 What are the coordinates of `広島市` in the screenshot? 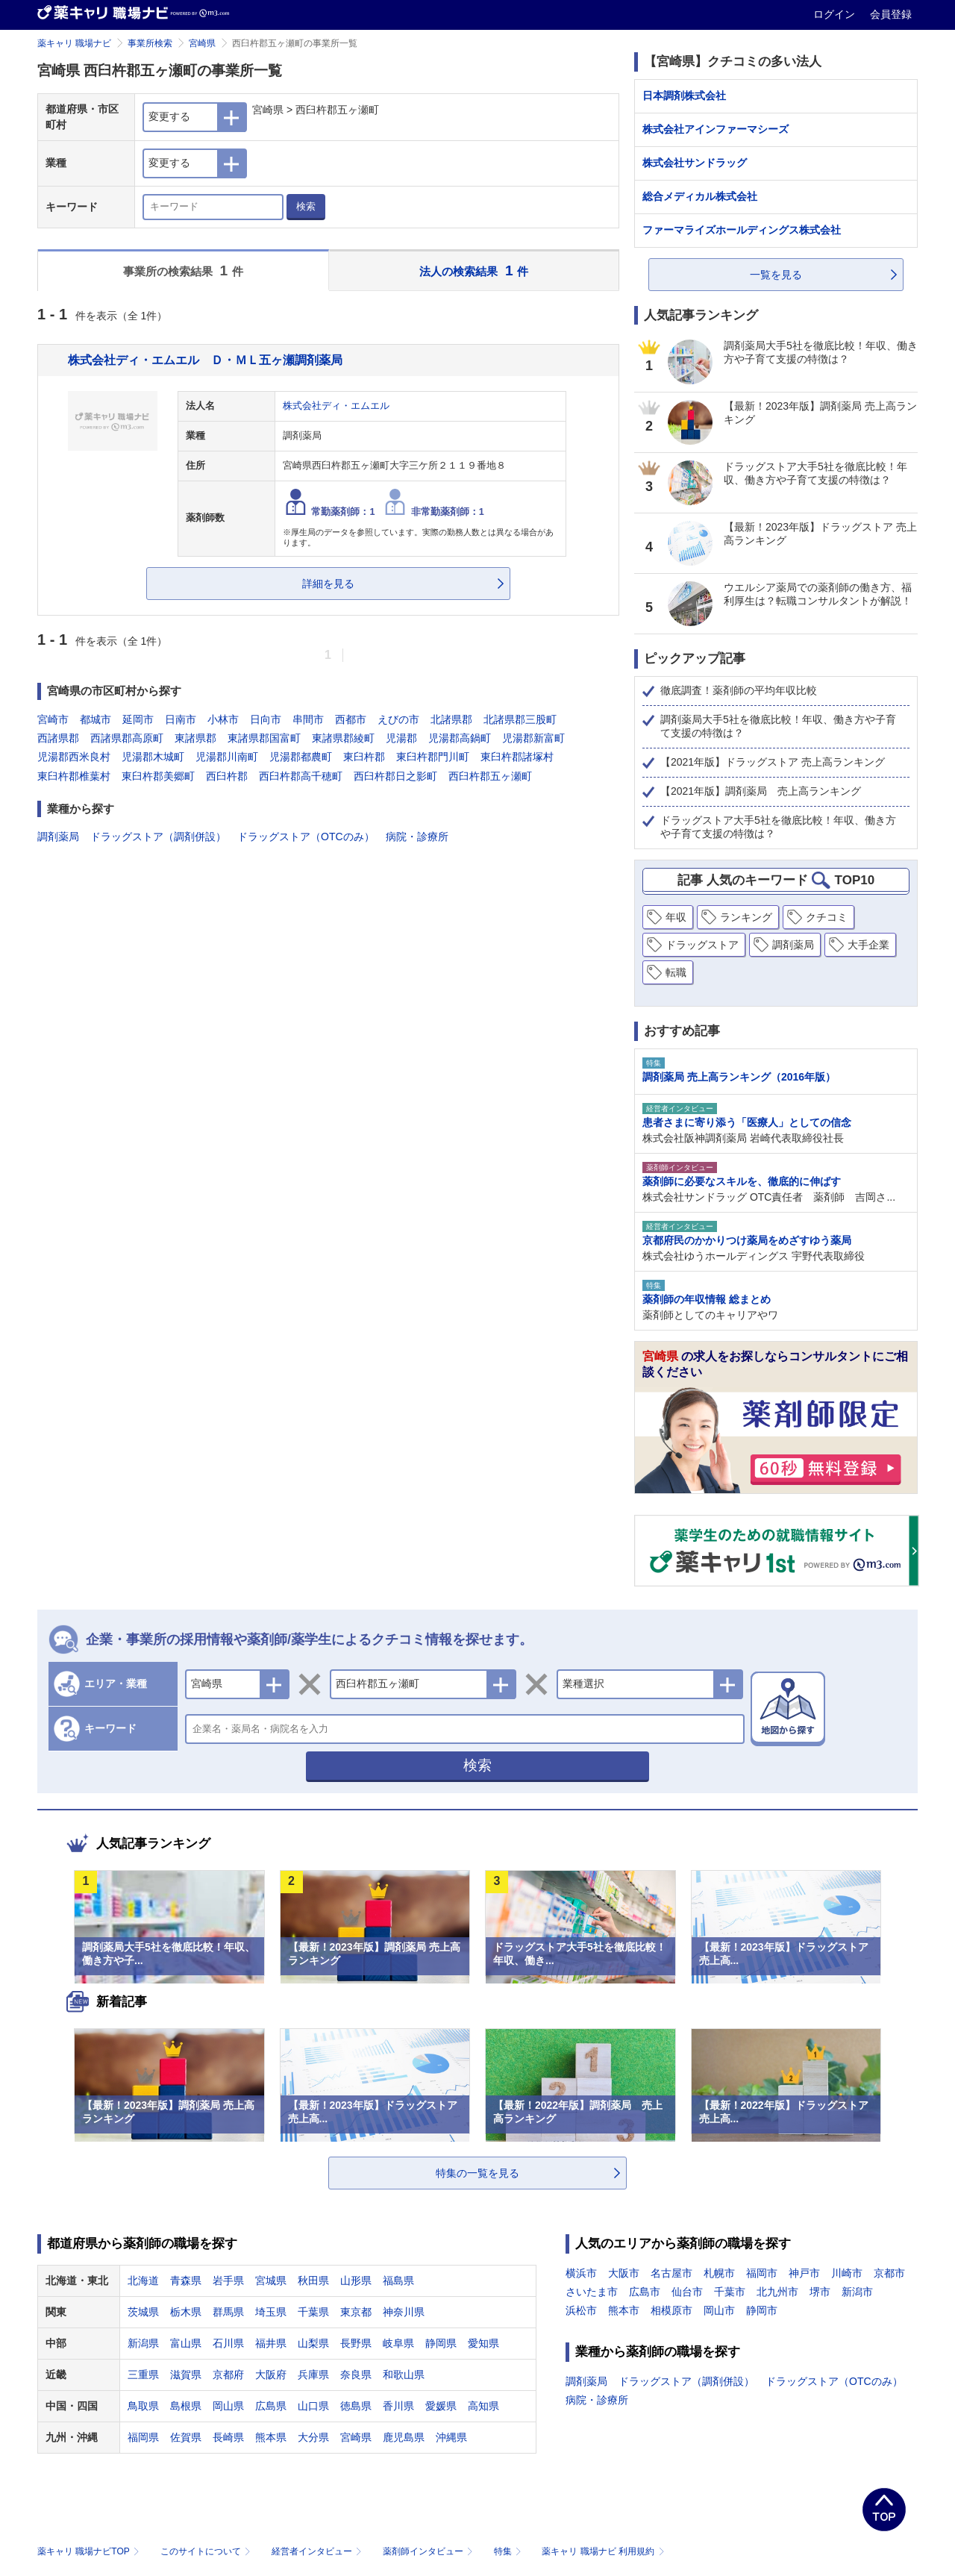 It's located at (644, 2292).